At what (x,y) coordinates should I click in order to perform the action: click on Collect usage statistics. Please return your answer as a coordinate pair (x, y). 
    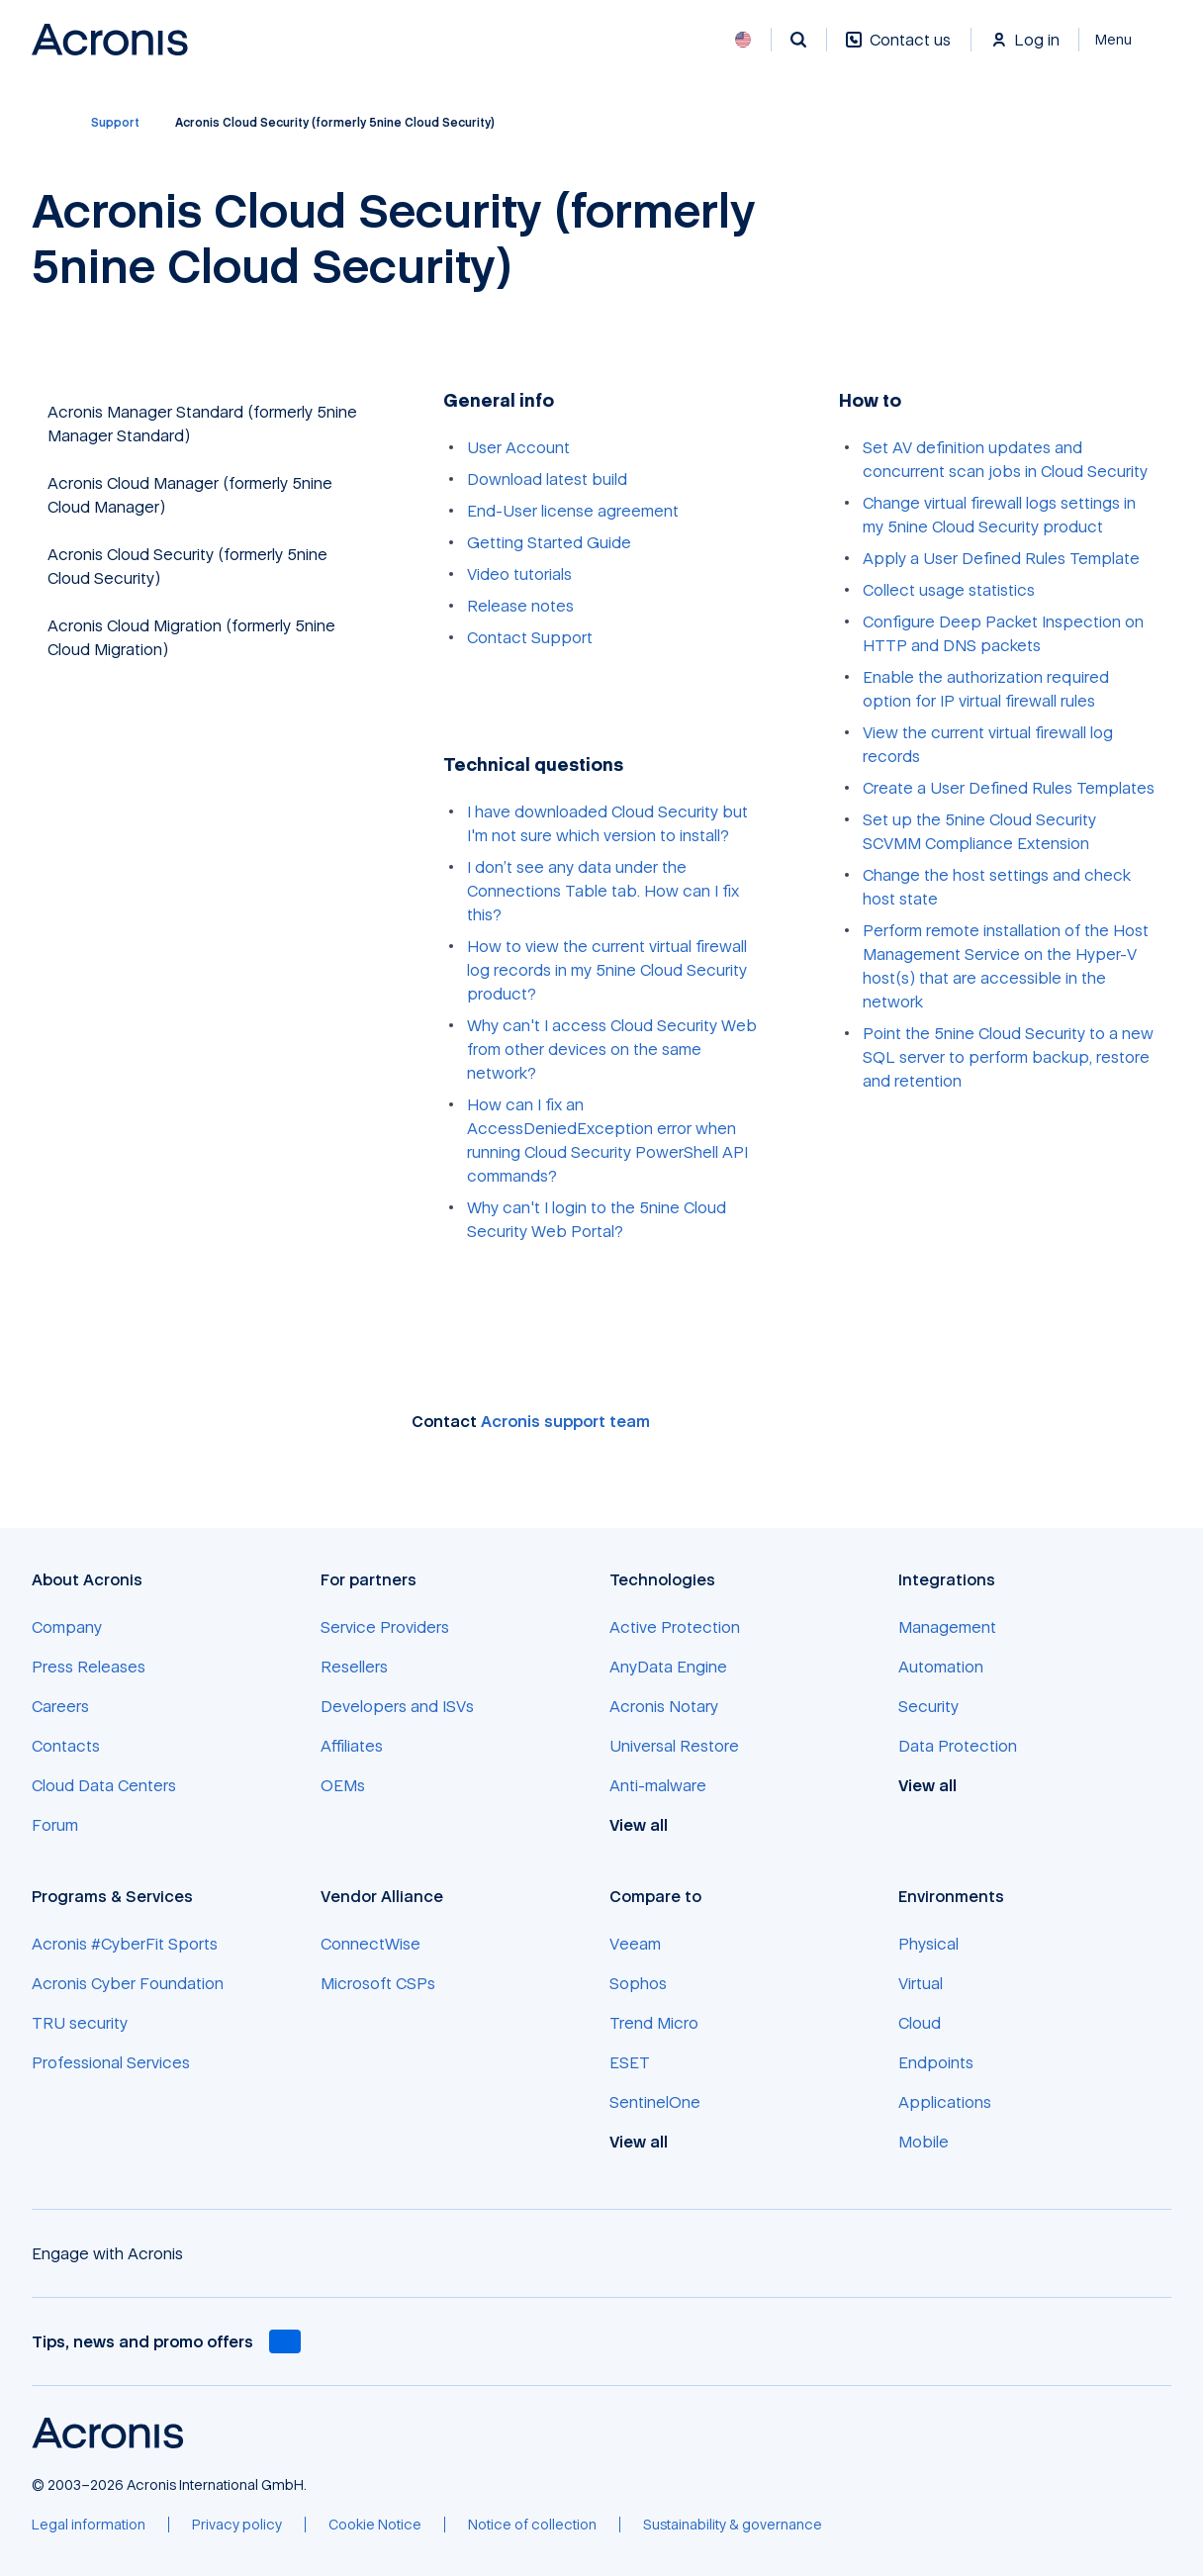
    Looking at the image, I should click on (949, 590).